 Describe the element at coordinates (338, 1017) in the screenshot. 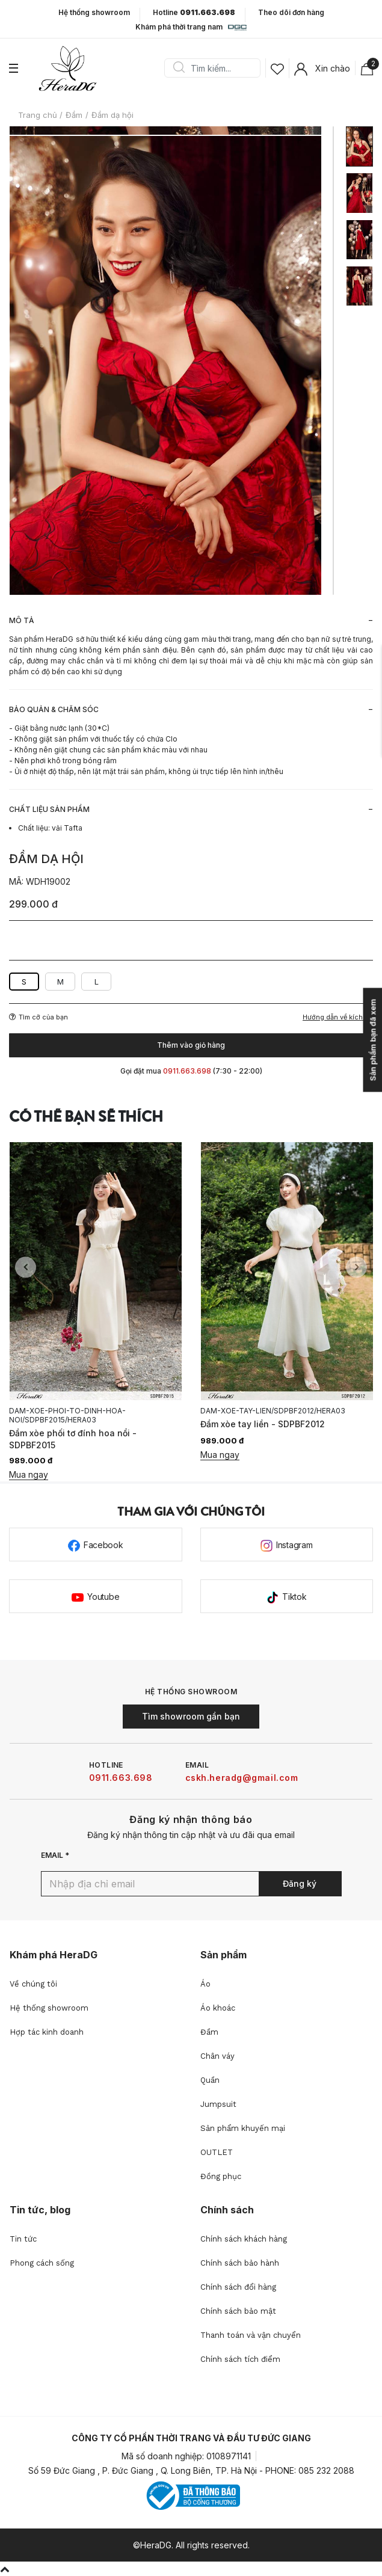

I see `Hướng dẫn về kích cỡ` at that location.